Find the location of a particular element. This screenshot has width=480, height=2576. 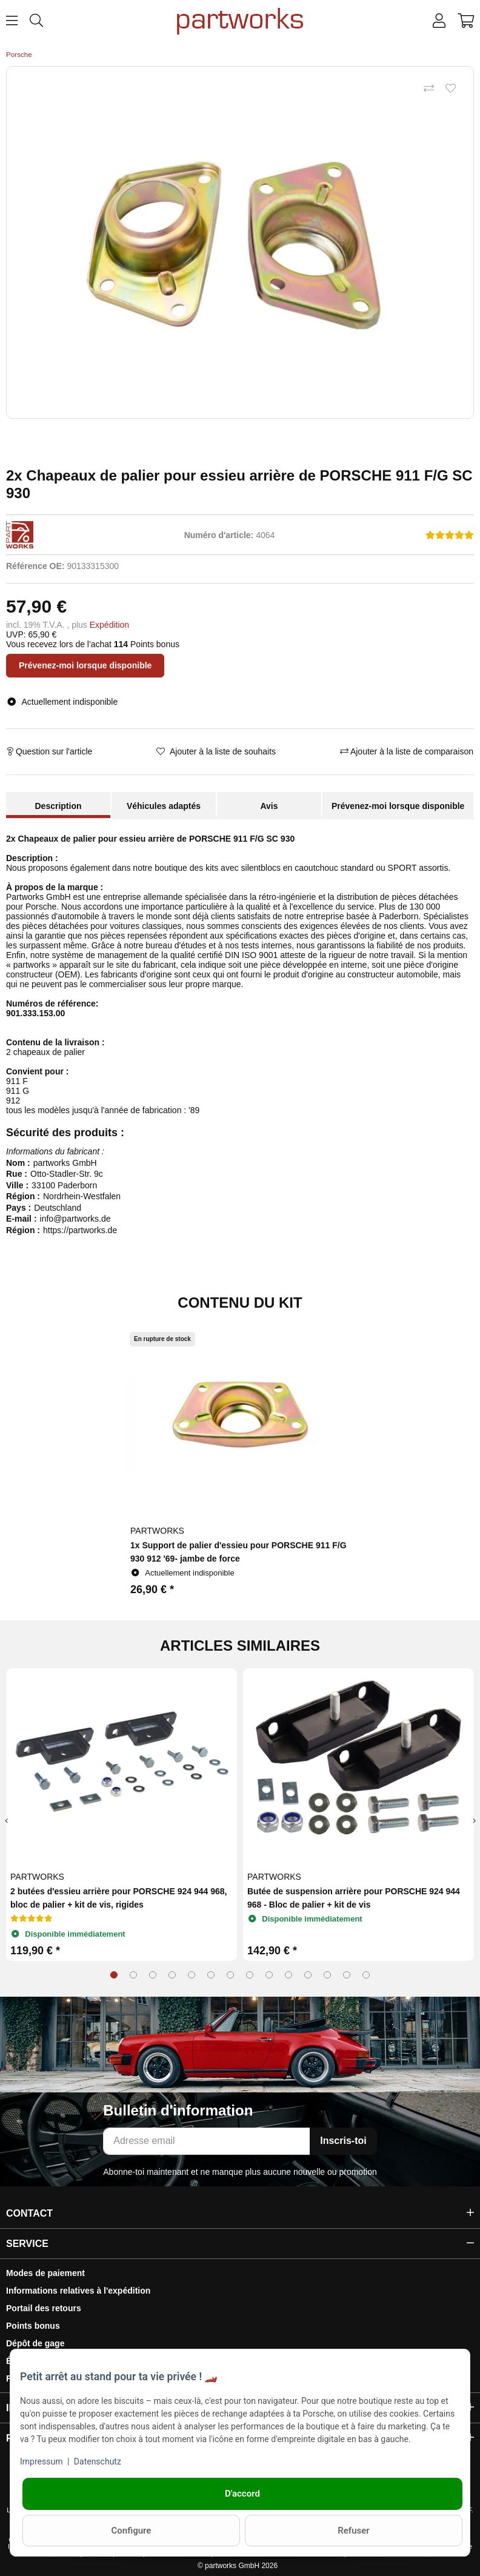

13 [tab] is located at coordinates (346, 1975).